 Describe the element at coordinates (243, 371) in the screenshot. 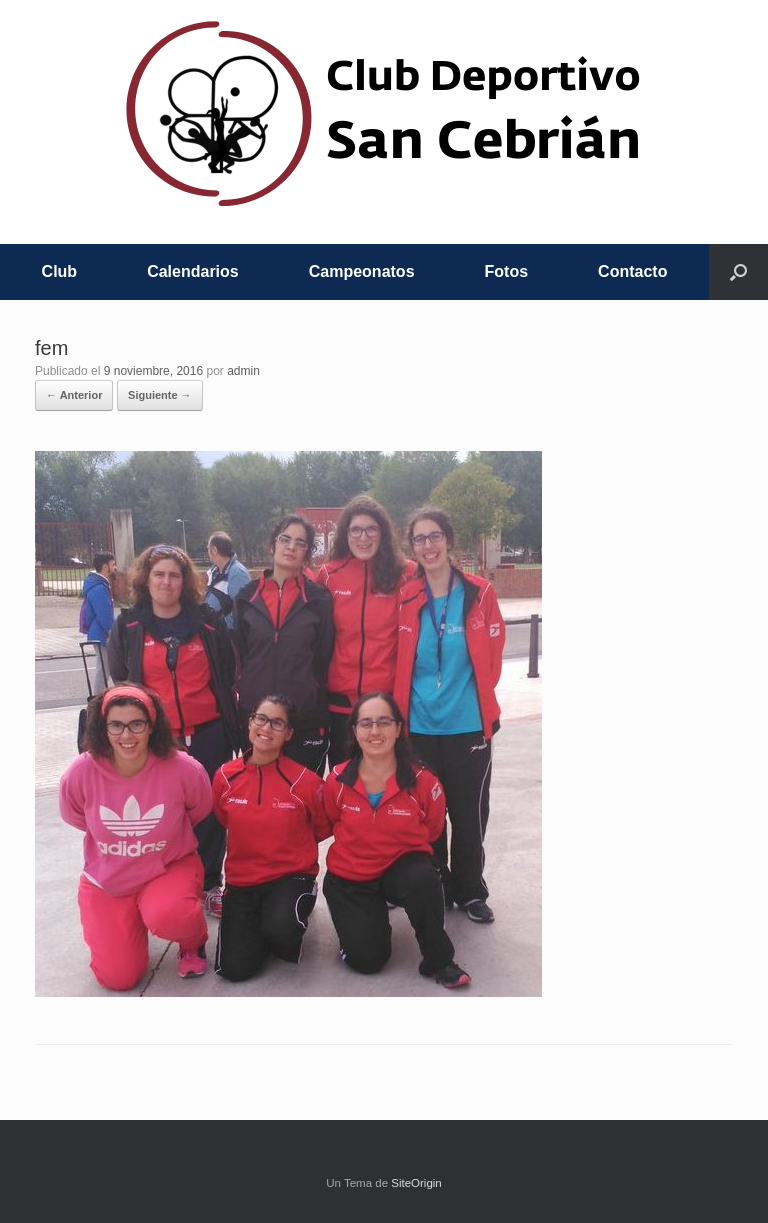

I see `admin` at that location.